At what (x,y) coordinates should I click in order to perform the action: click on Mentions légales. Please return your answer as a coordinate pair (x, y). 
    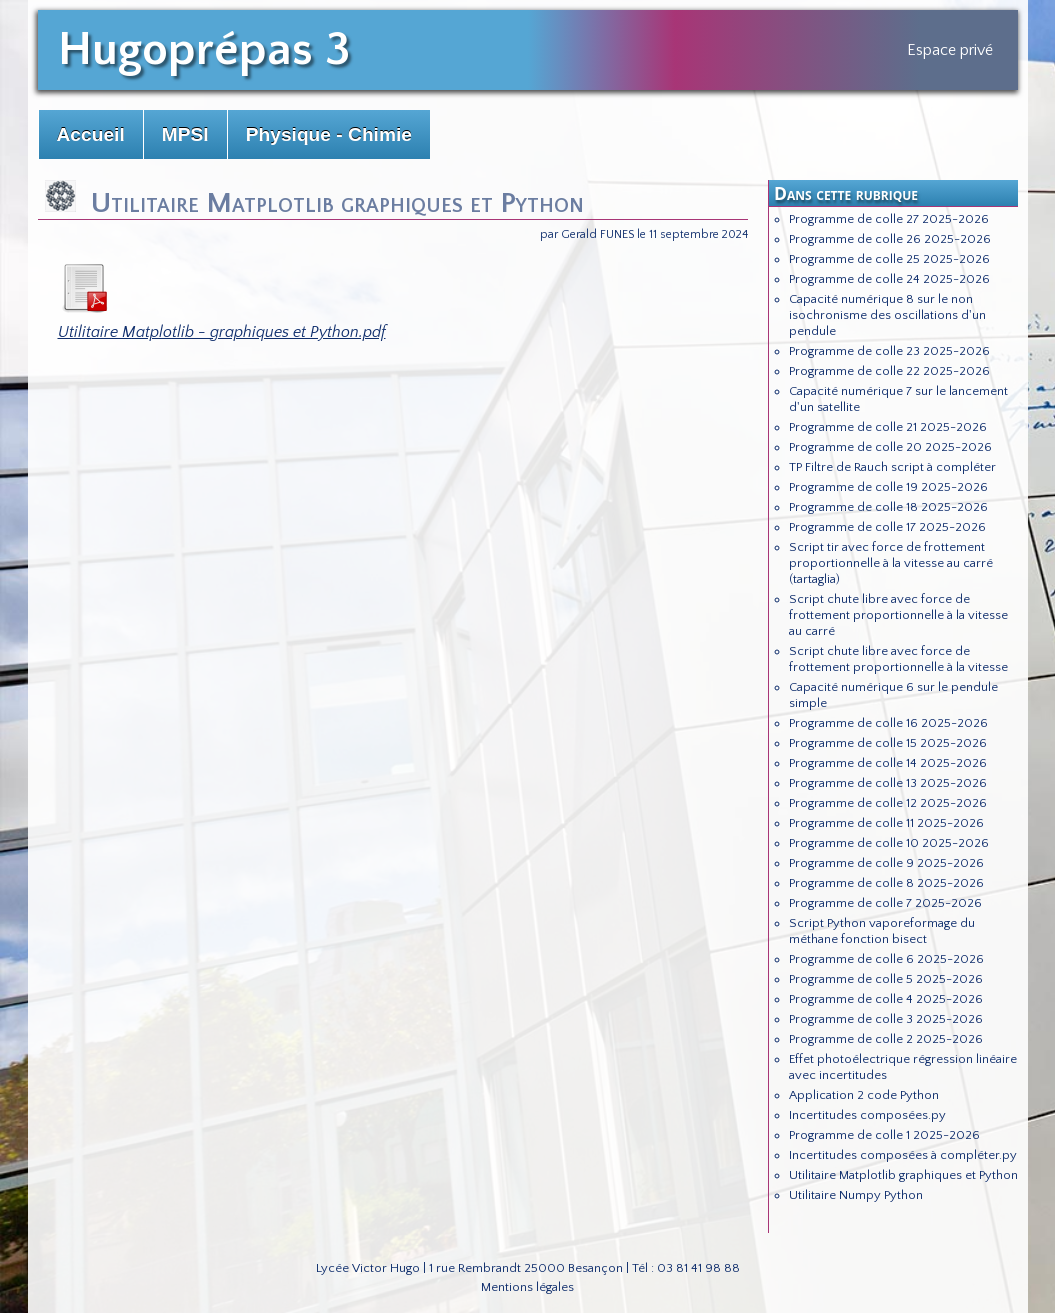
    Looking at the image, I should click on (527, 1287).